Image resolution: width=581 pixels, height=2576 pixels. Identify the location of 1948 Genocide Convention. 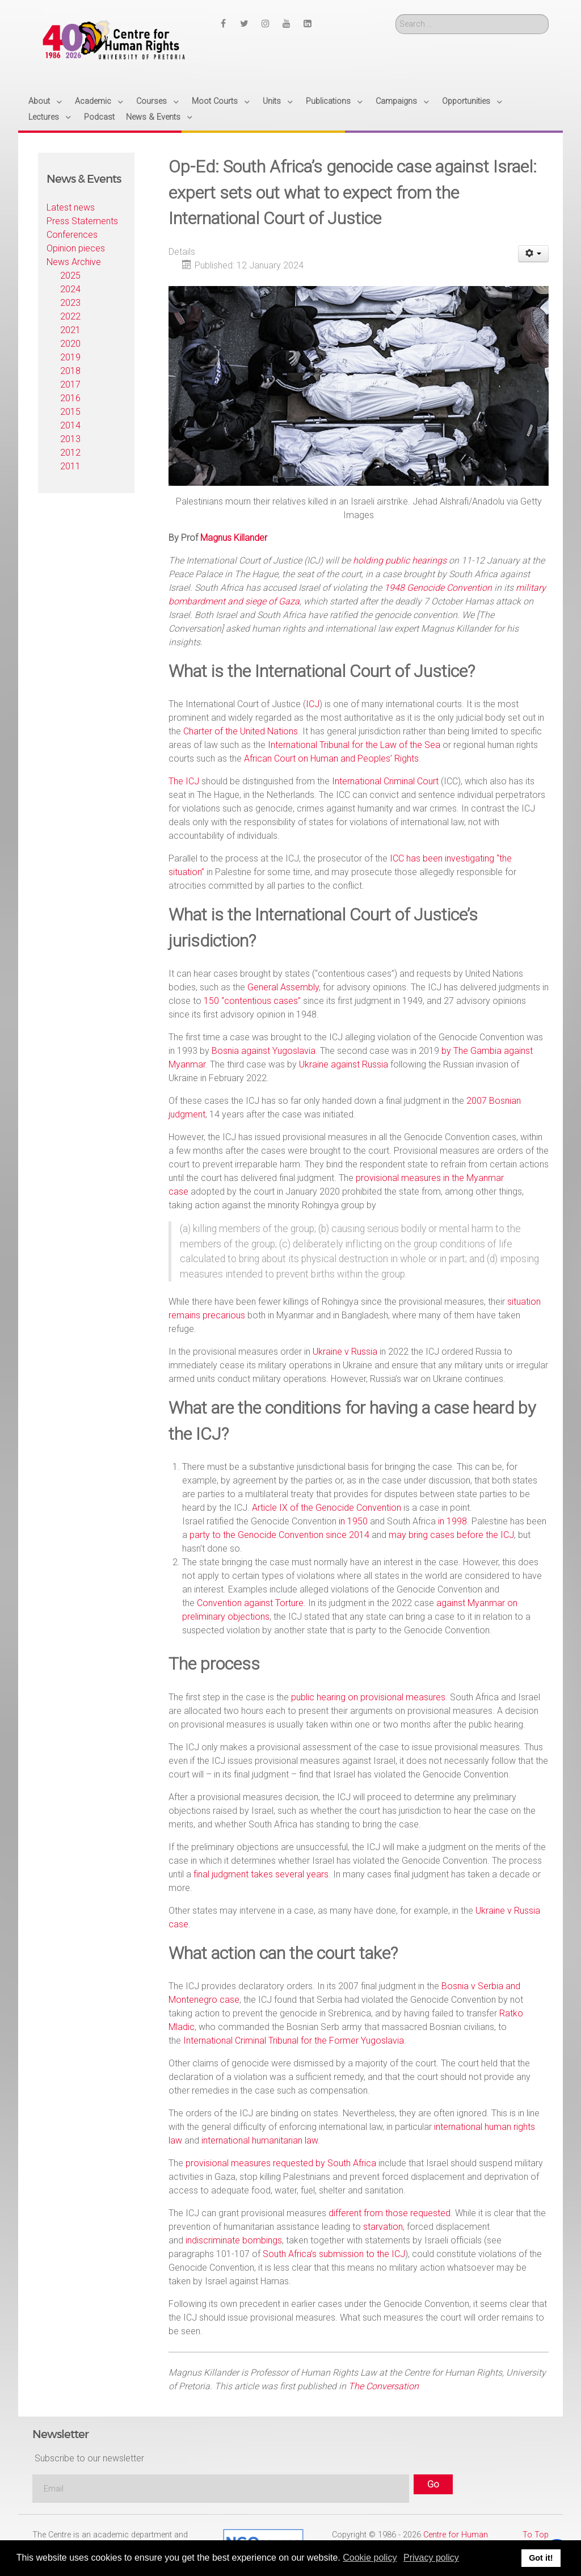
(438, 587).